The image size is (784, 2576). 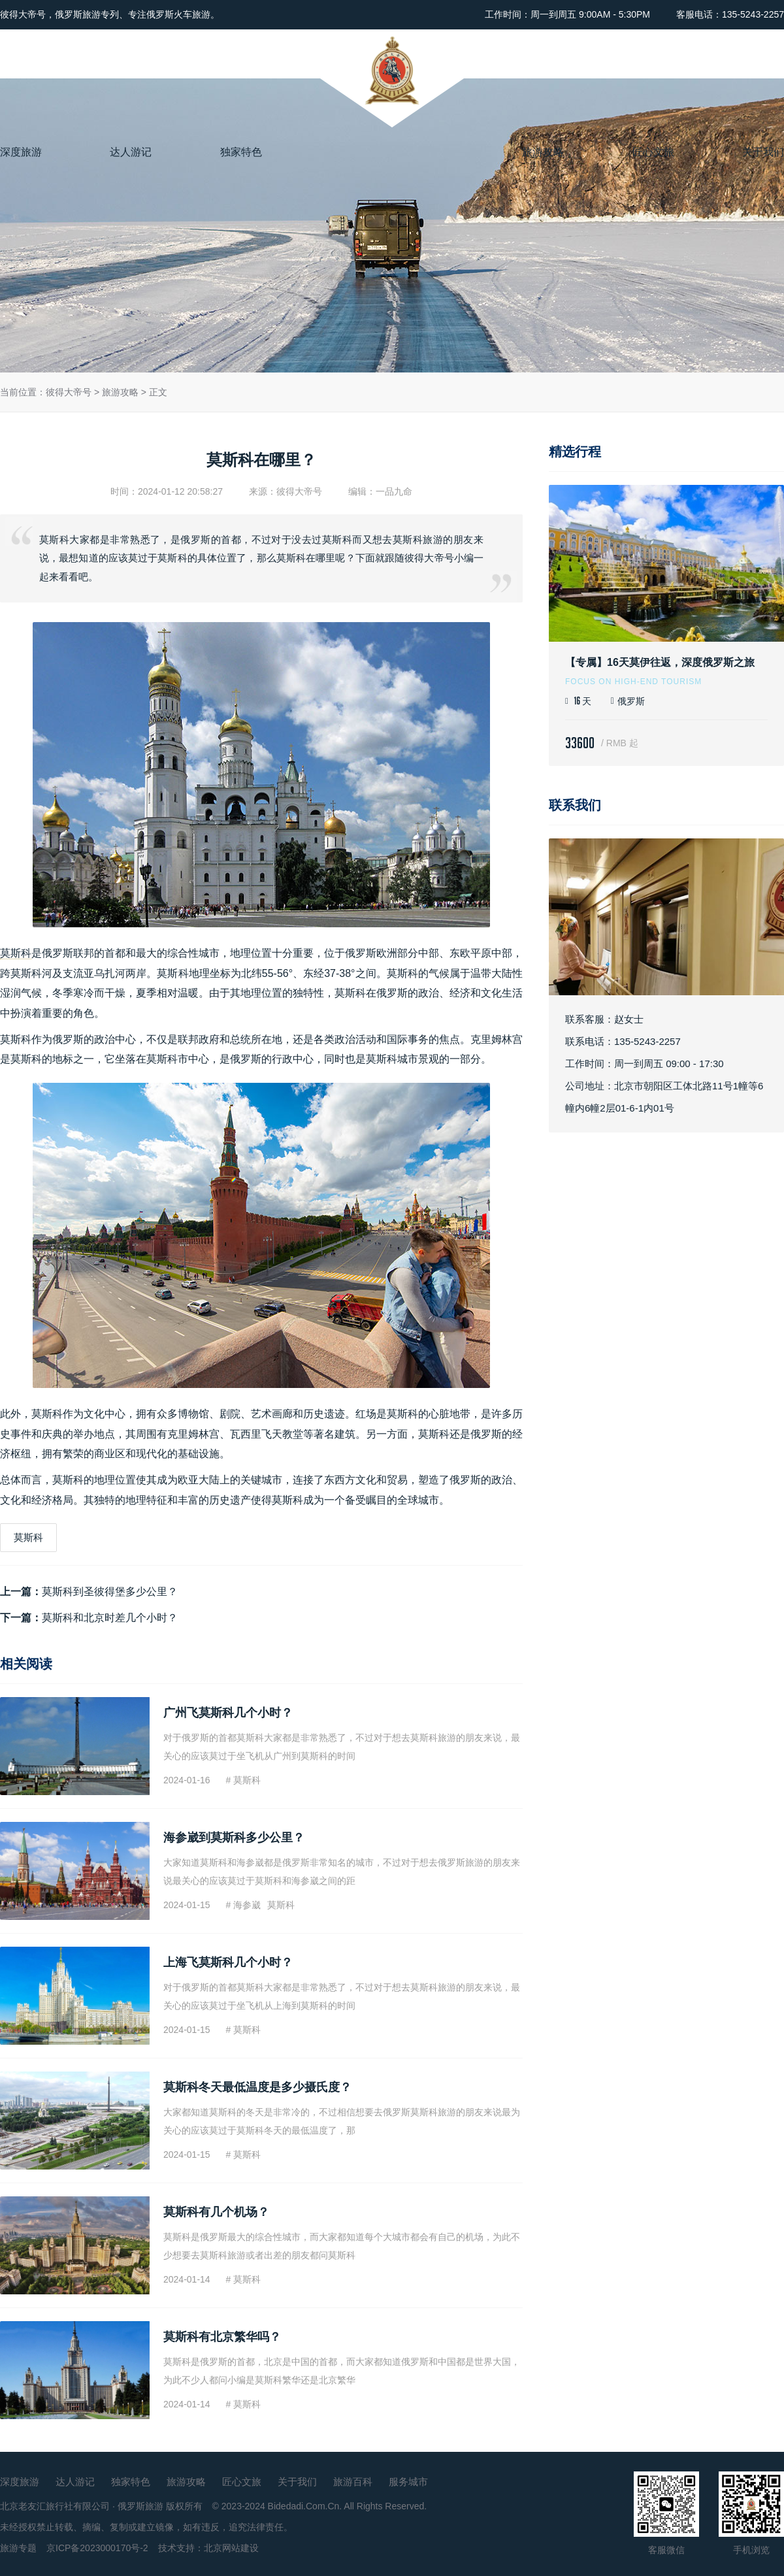 I want to click on 匠心文旅, so click(x=653, y=151).